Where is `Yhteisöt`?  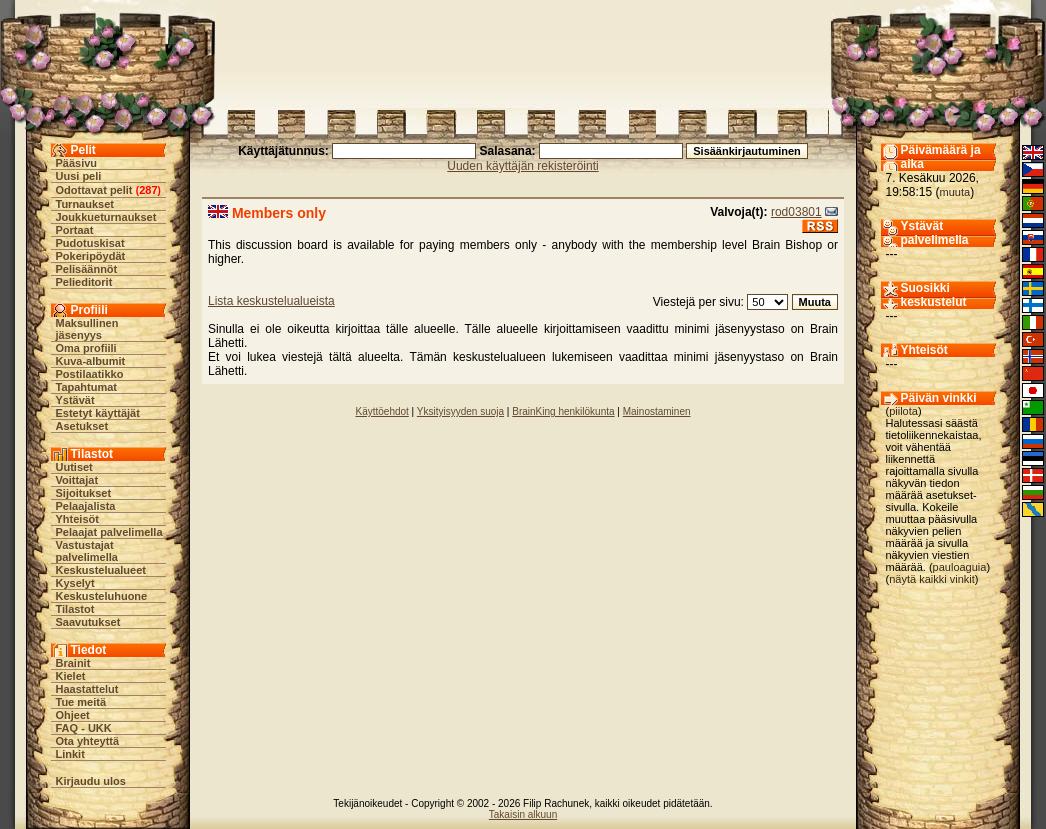
Yhteisöt is located at coordinates (77, 519).